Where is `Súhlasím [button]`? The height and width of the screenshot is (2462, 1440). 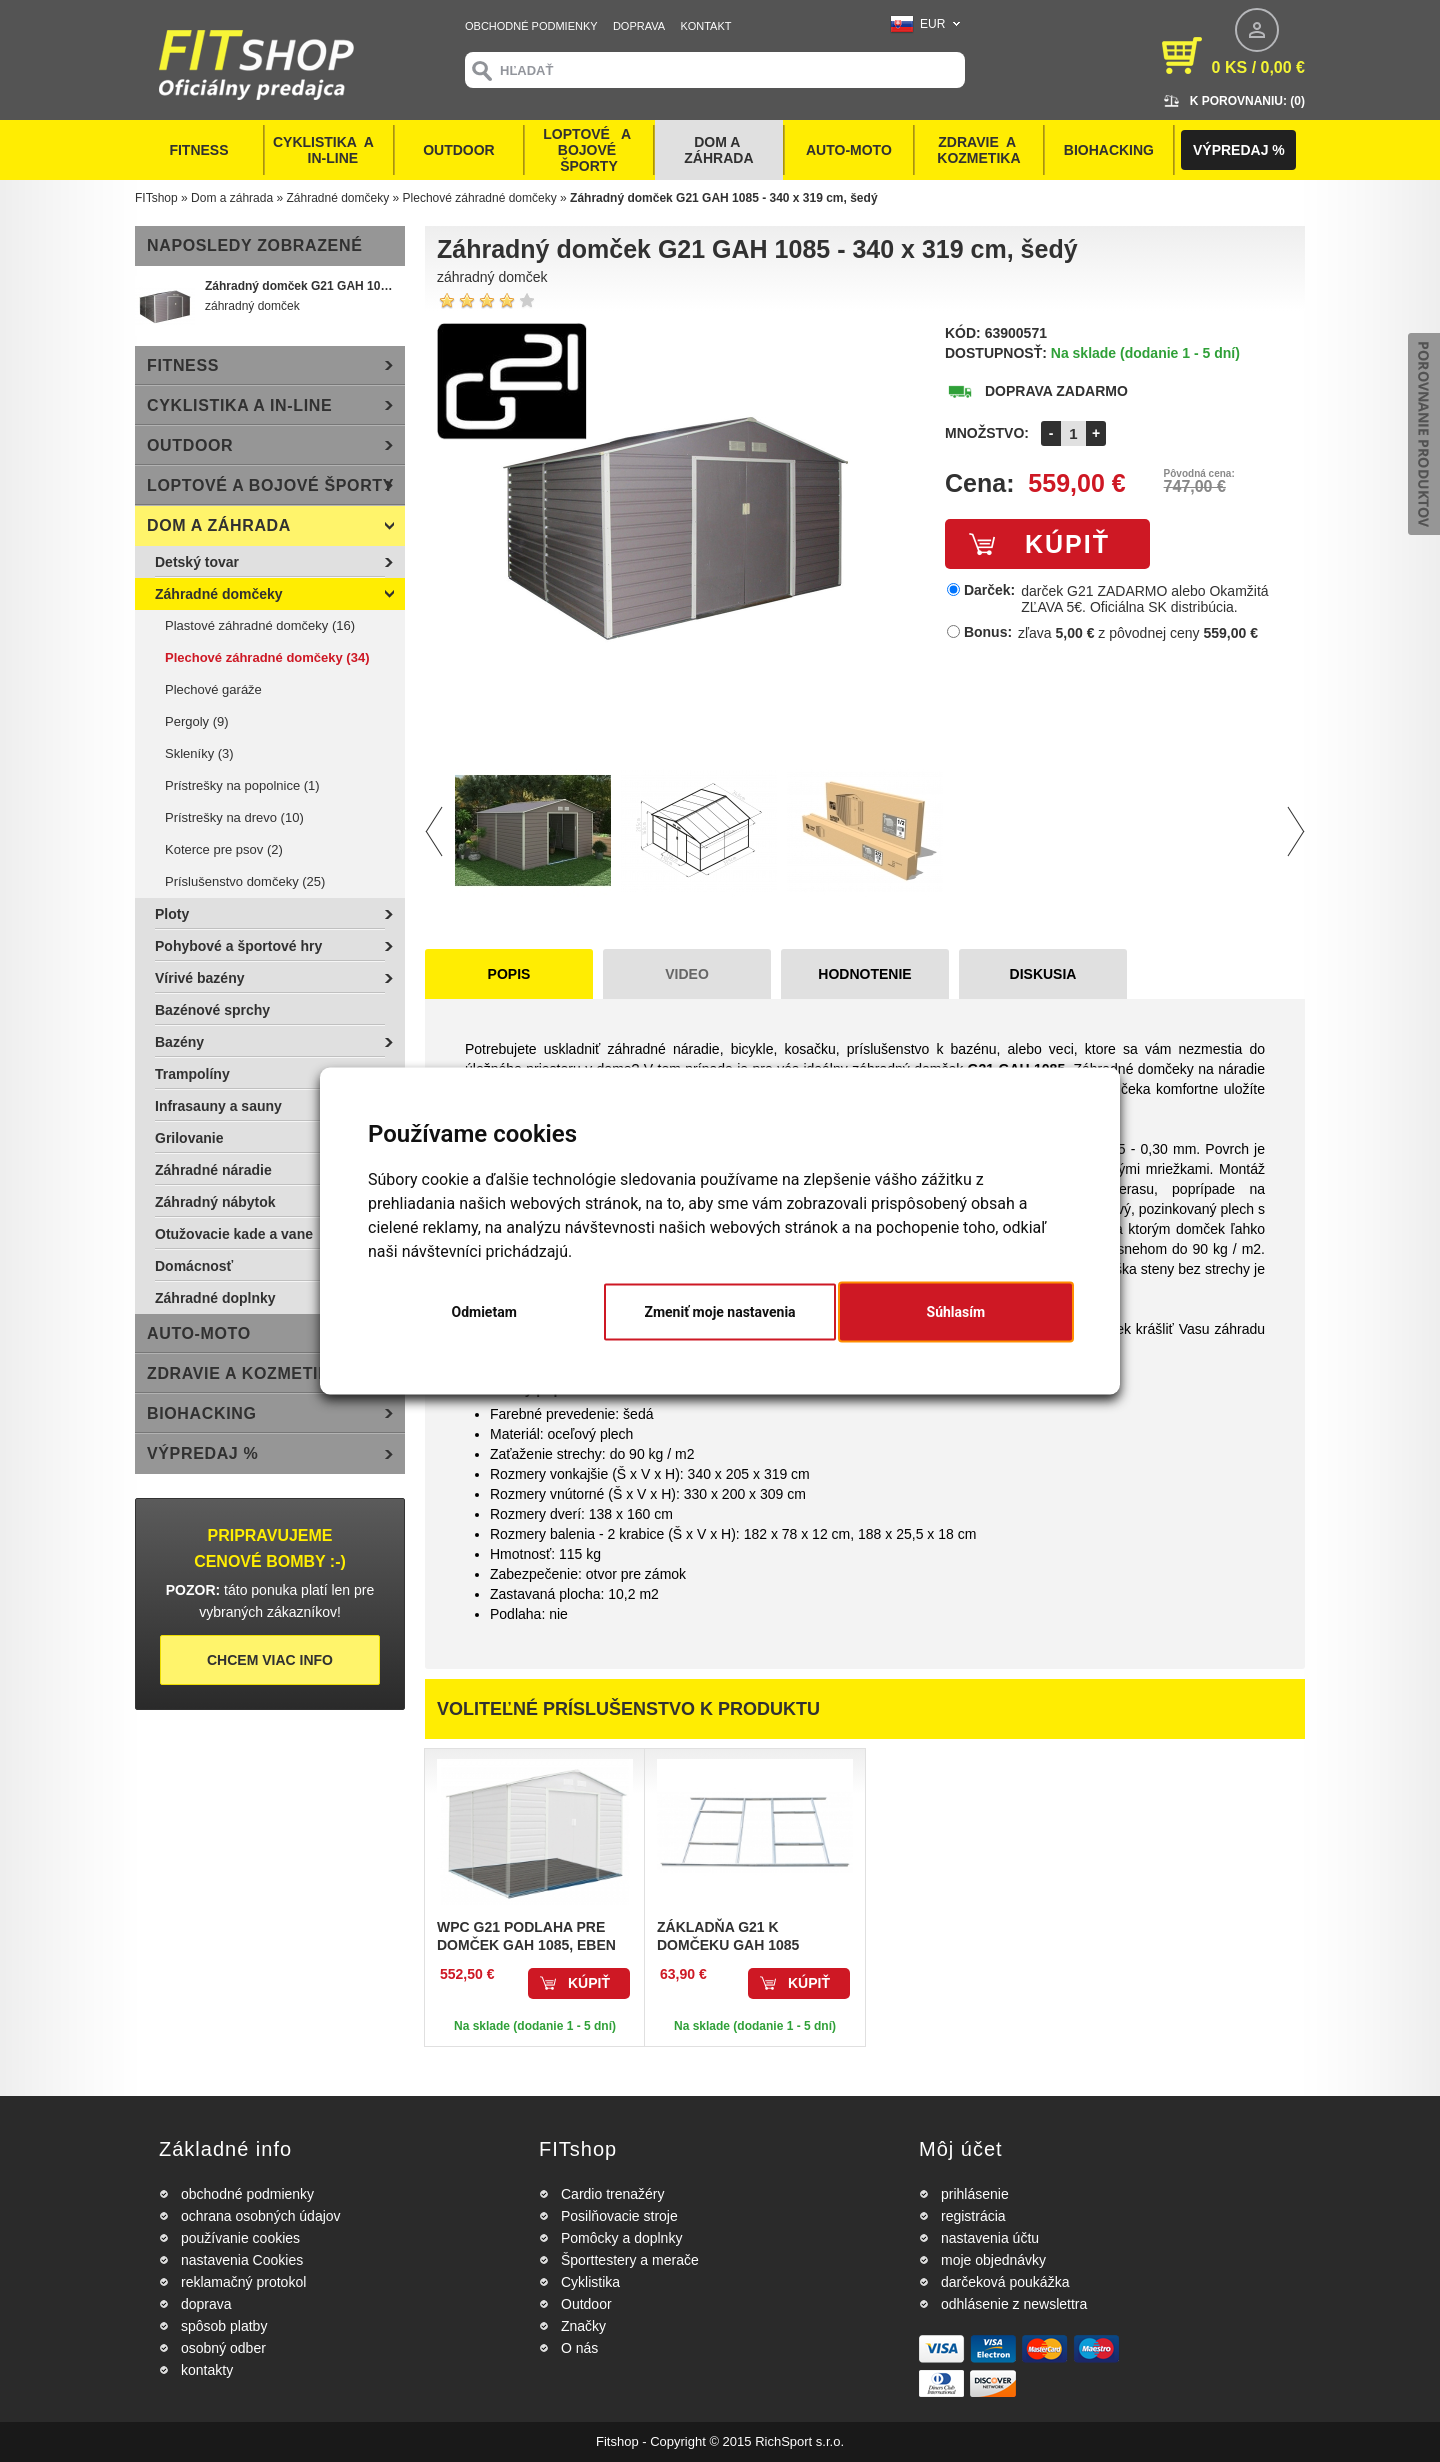 Súhlasím [button] is located at coordinates (956, 1312).